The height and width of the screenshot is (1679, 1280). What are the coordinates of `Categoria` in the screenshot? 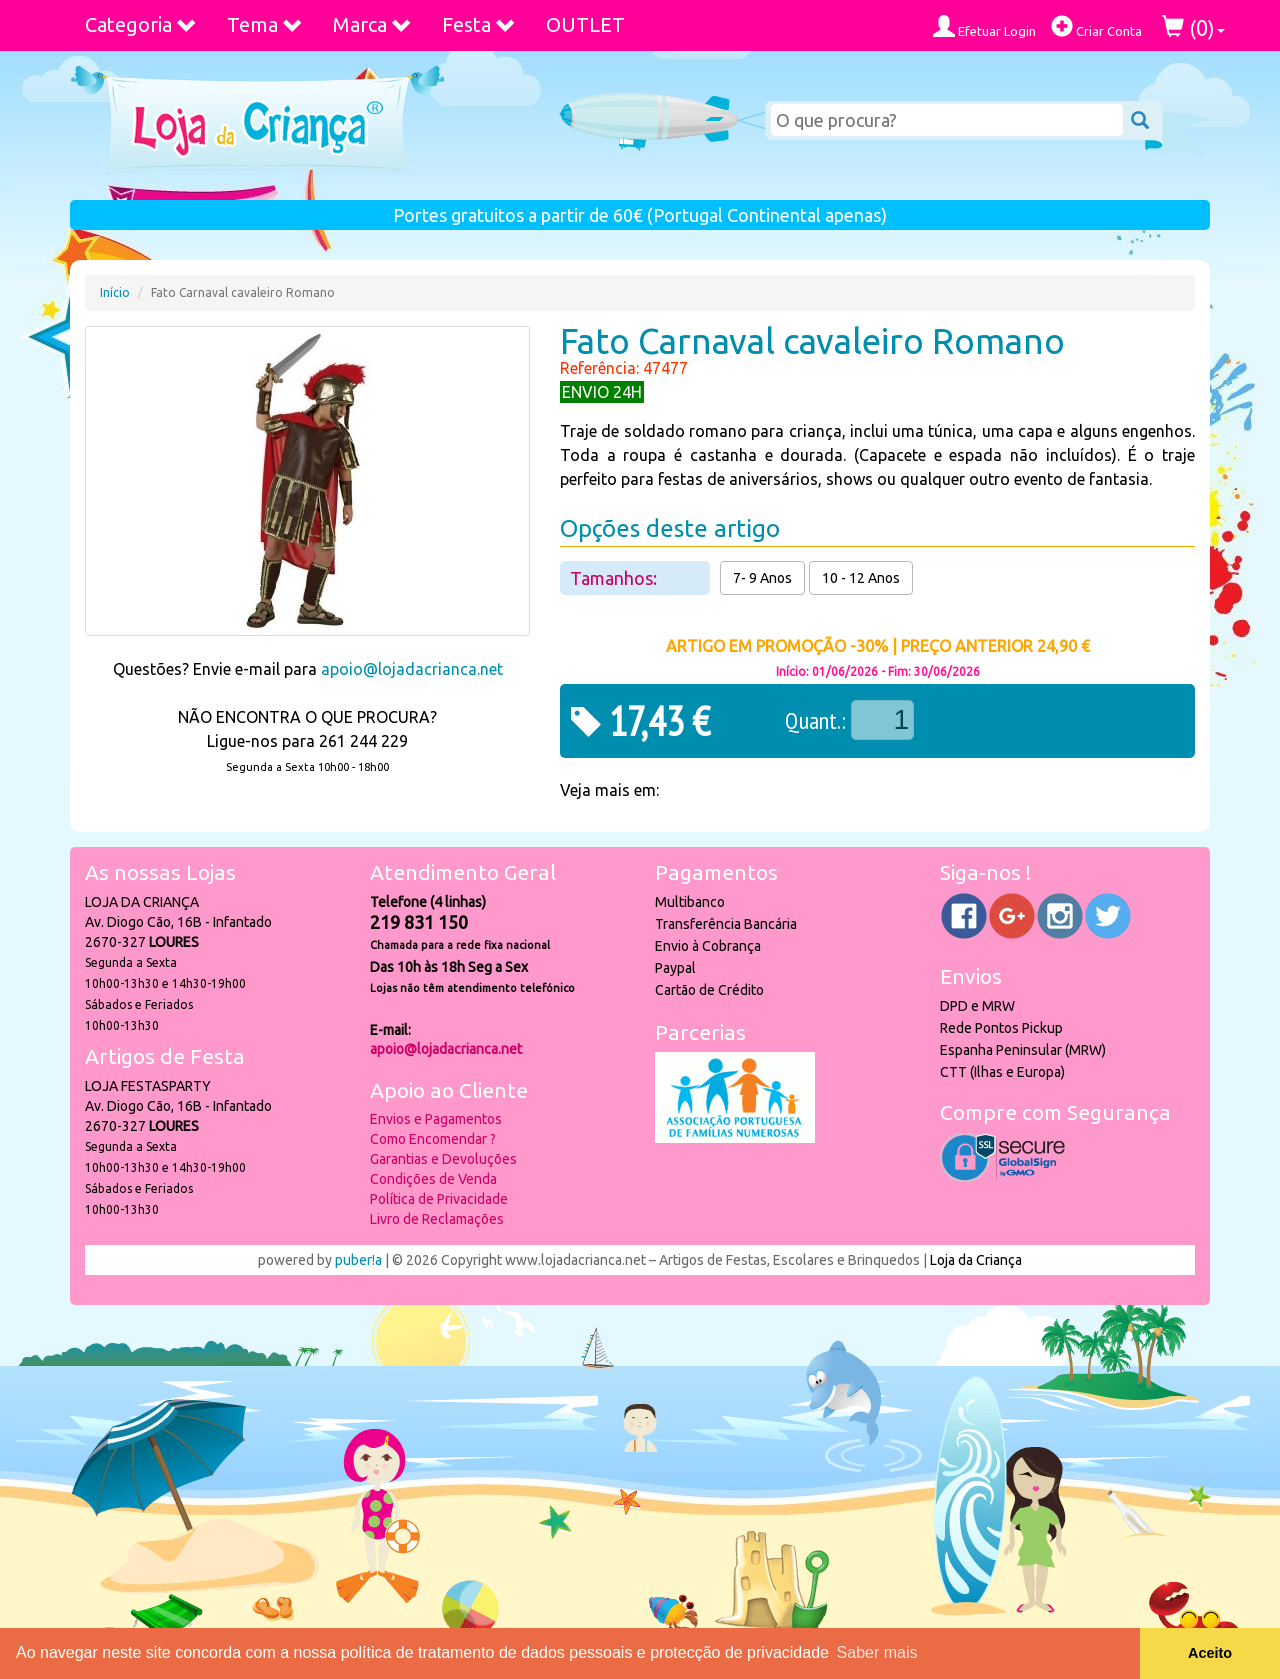 It's located at (141, 24).